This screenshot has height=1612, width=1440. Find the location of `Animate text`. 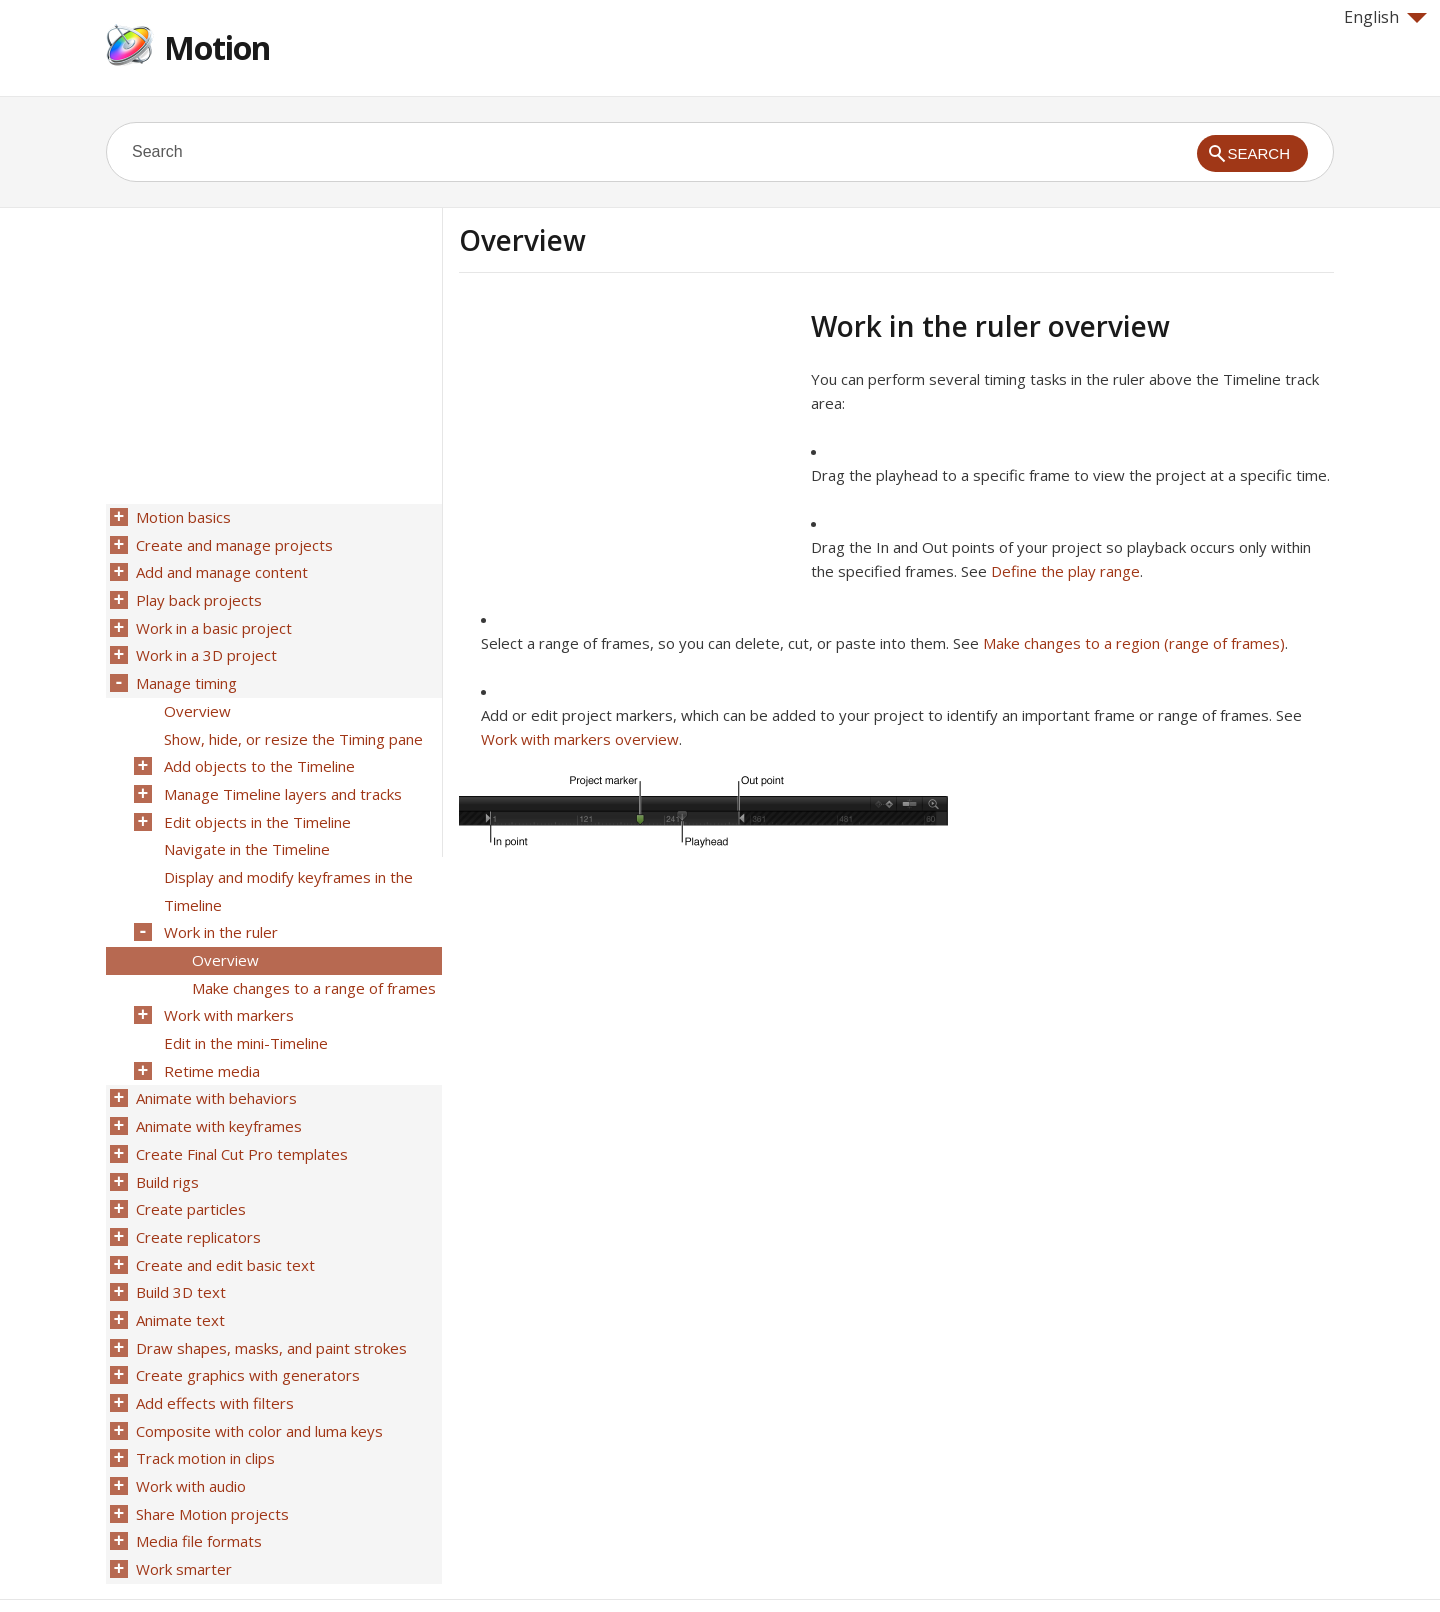

Animate text is located at coordinates (178, 1271).